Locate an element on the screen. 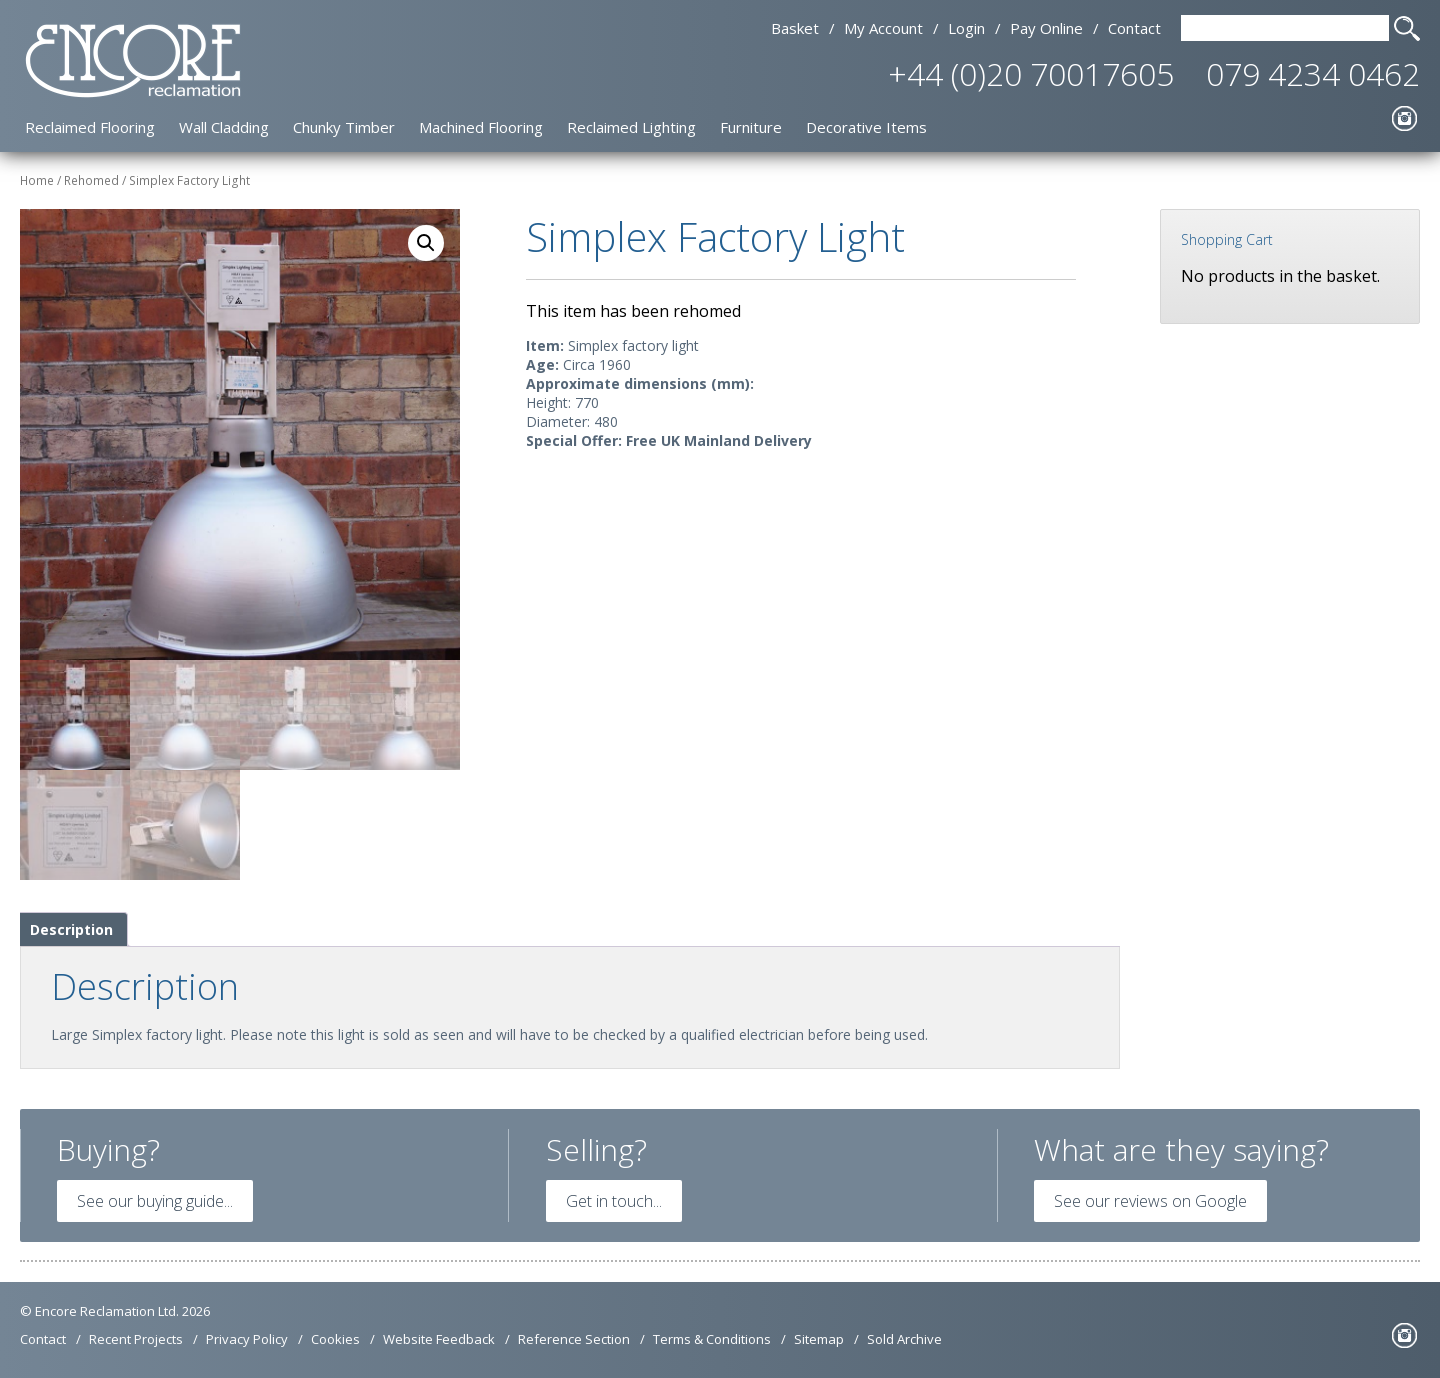 The image size is (1440, 1378). Basket is located at coordinates (795, 28).